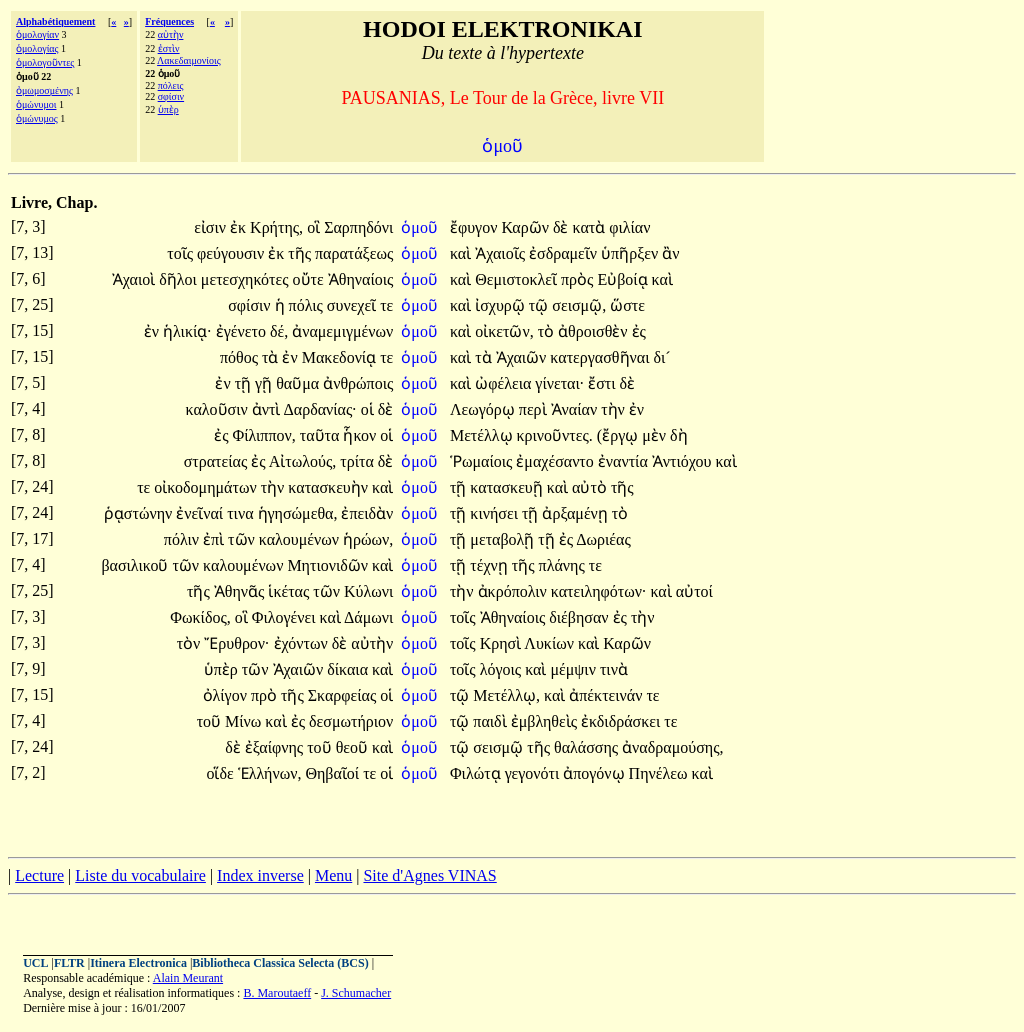  Describe the element at coordinates (242, 513) in the screenshot. I see `τινα` at that location.